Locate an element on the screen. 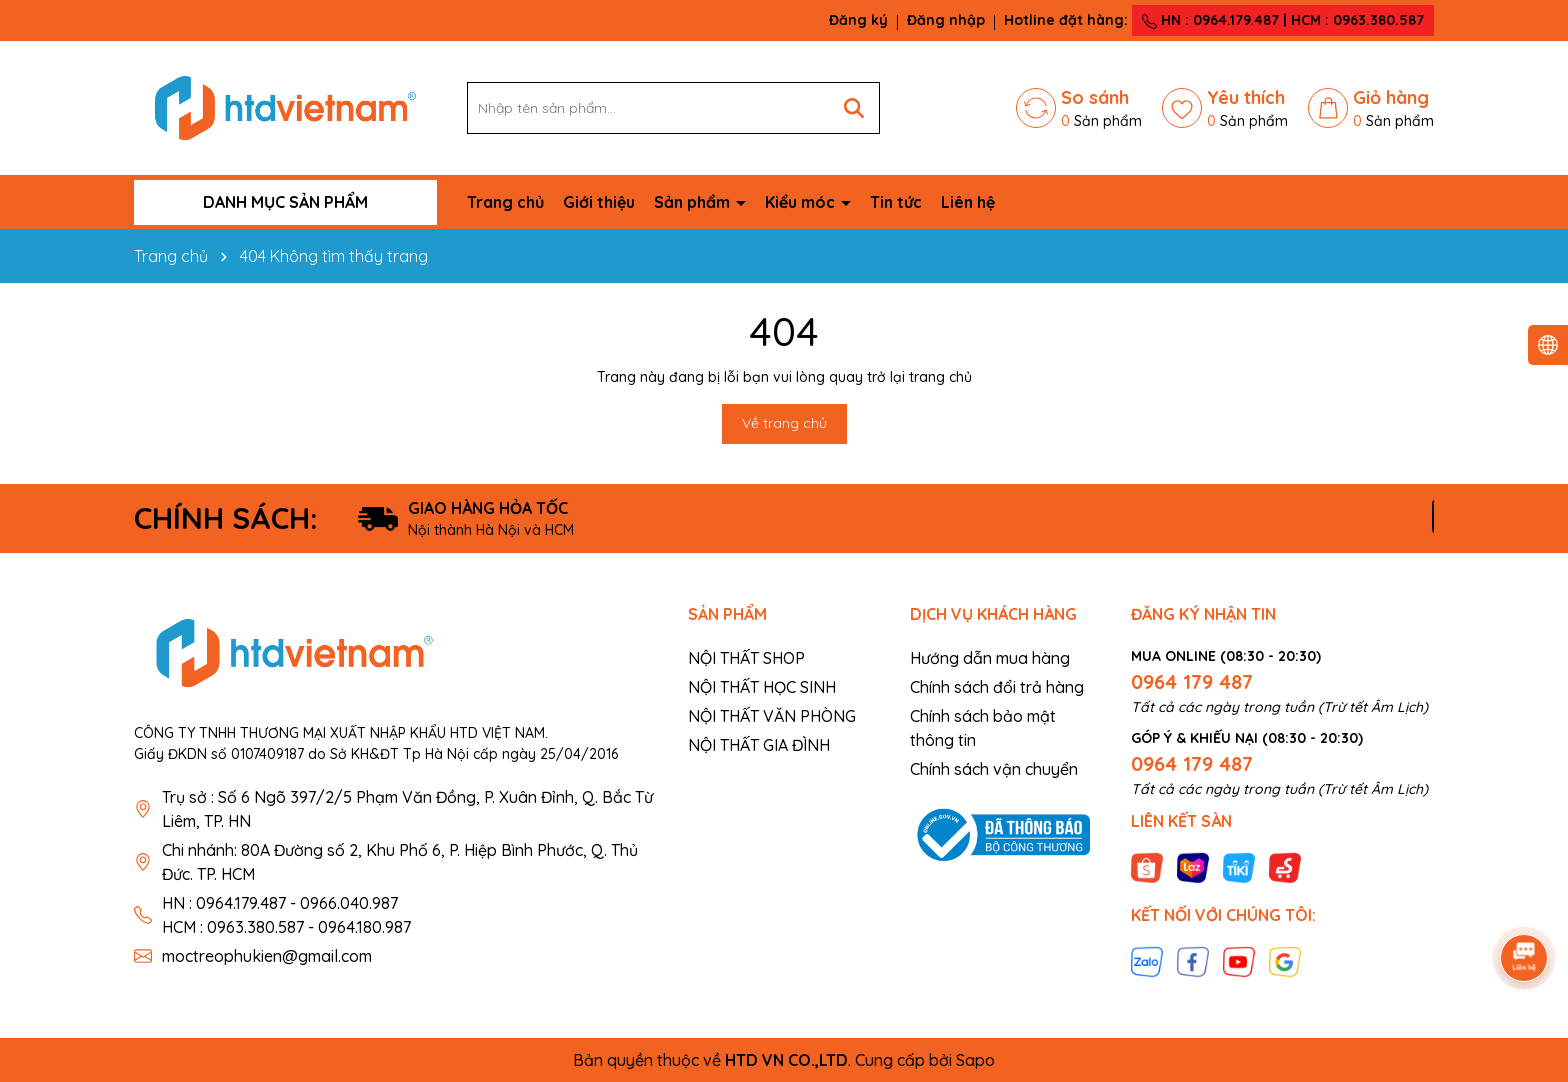  Đăng nhập is located at coordinates (946, 20).